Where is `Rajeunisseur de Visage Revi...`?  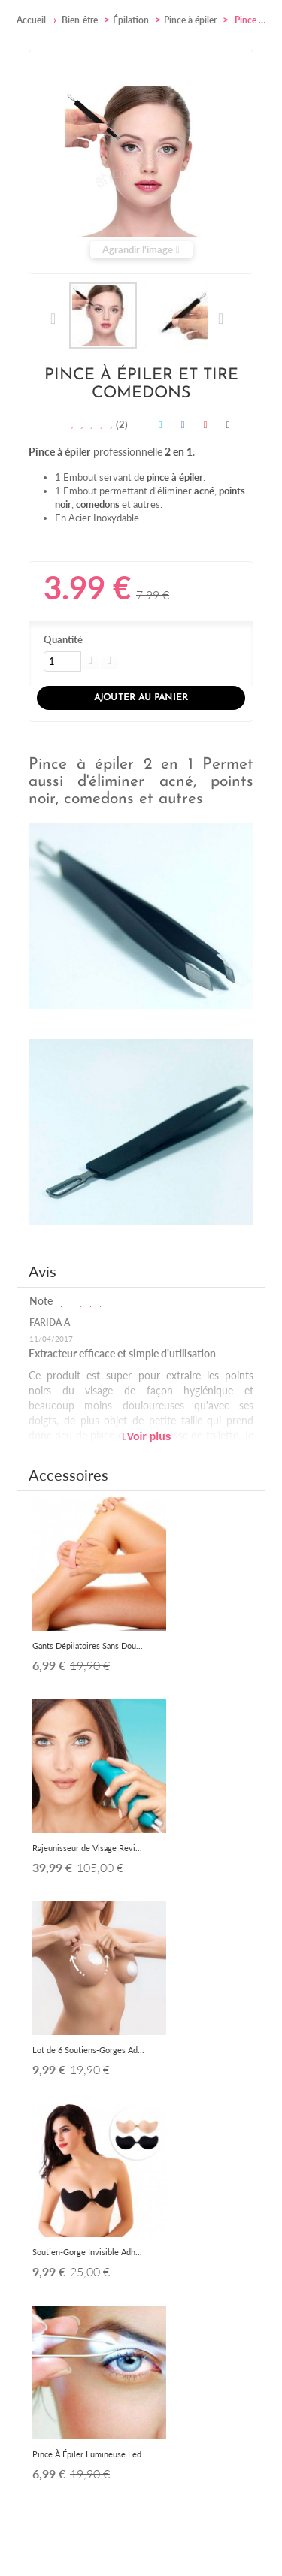
Rajeunisseur de Visage Revi... is located at coordinates (87, 1848).